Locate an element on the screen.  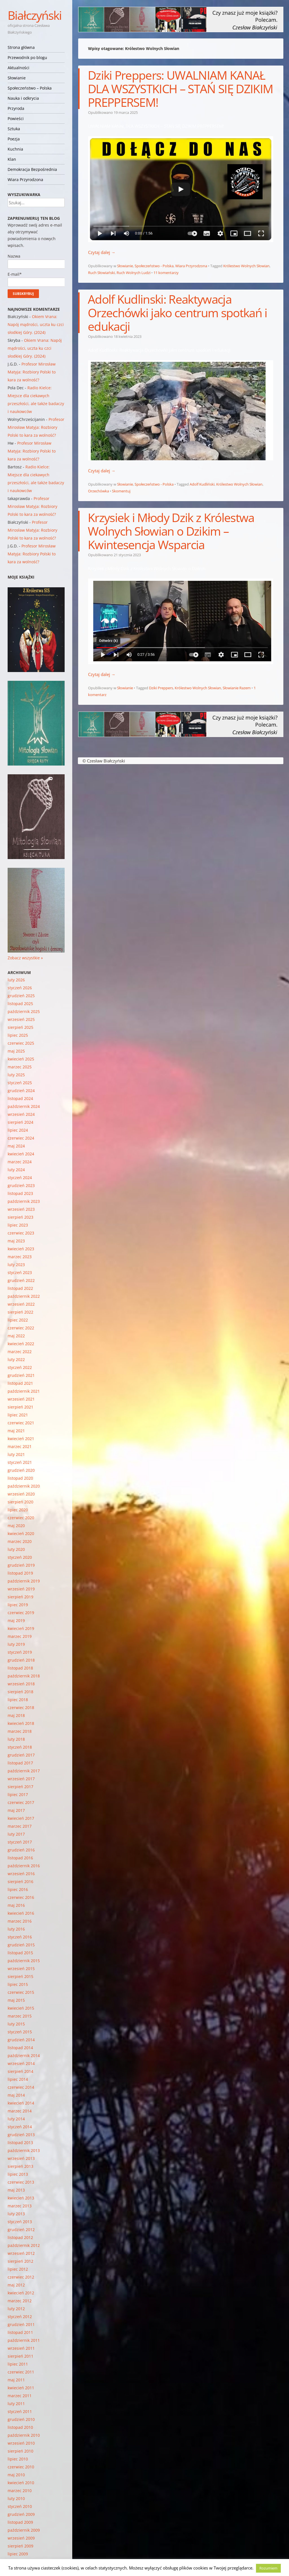
wrzesień 2015 is located at coordinates (21, 1968).